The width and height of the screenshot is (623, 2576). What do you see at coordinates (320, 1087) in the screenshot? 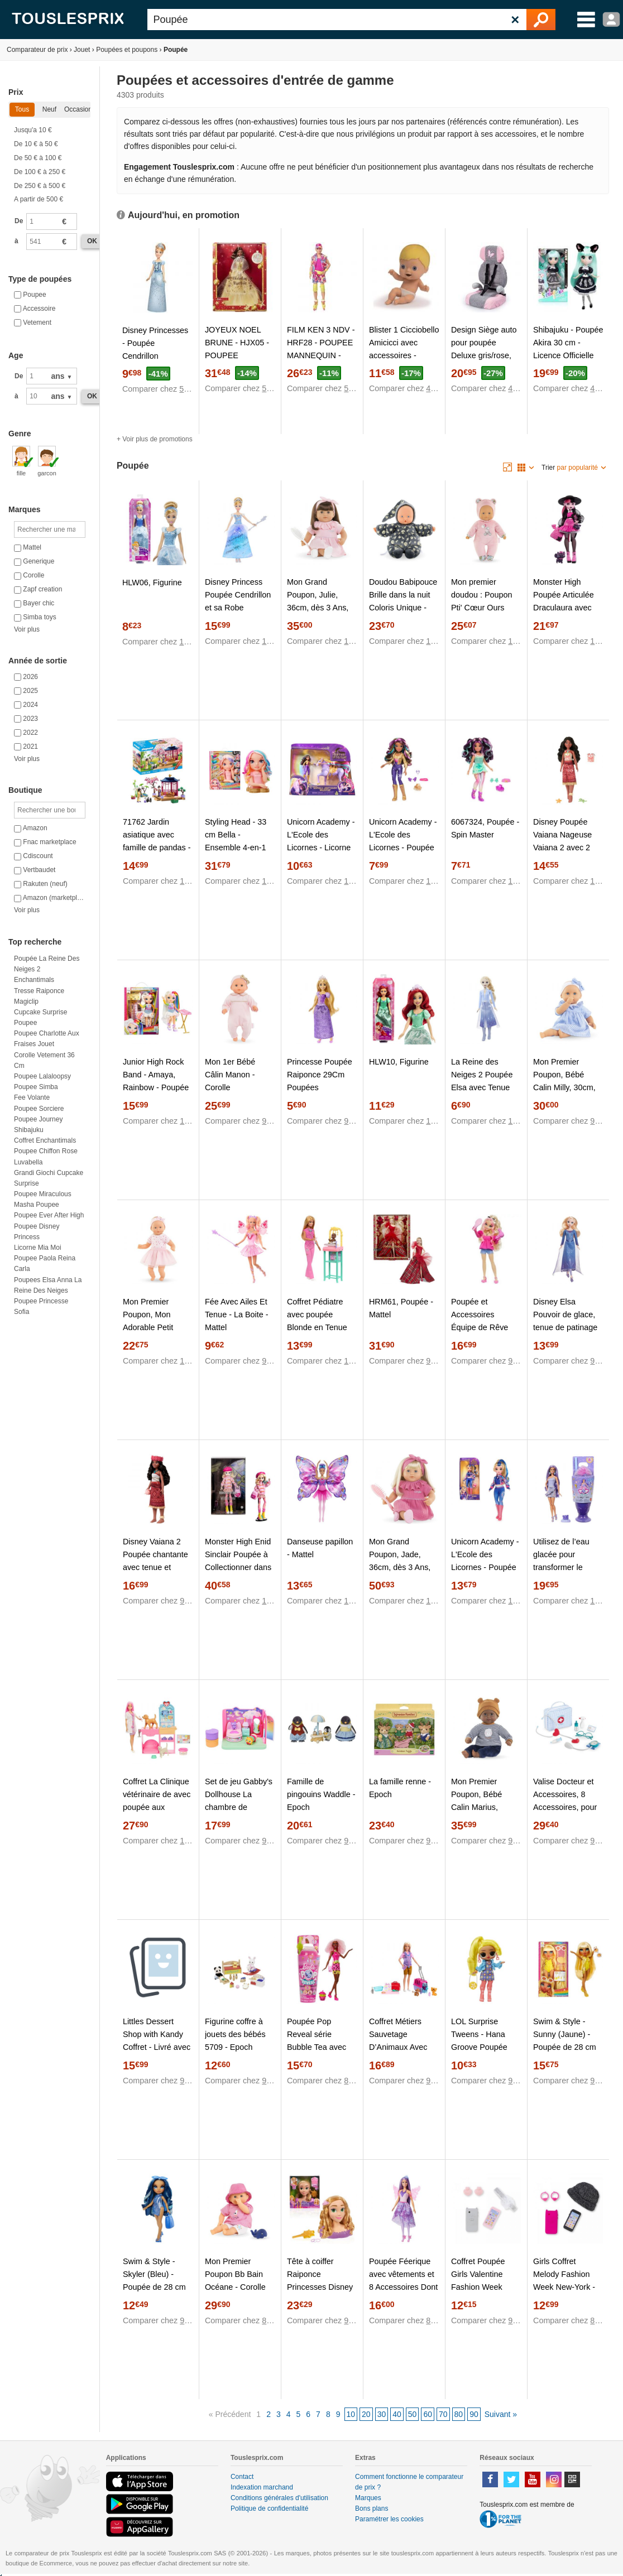
I see `Princesse Poupée Raiponce 29Cm Poupées Mannequins 3 Ans Et +` at bounding box center [320, 1087].